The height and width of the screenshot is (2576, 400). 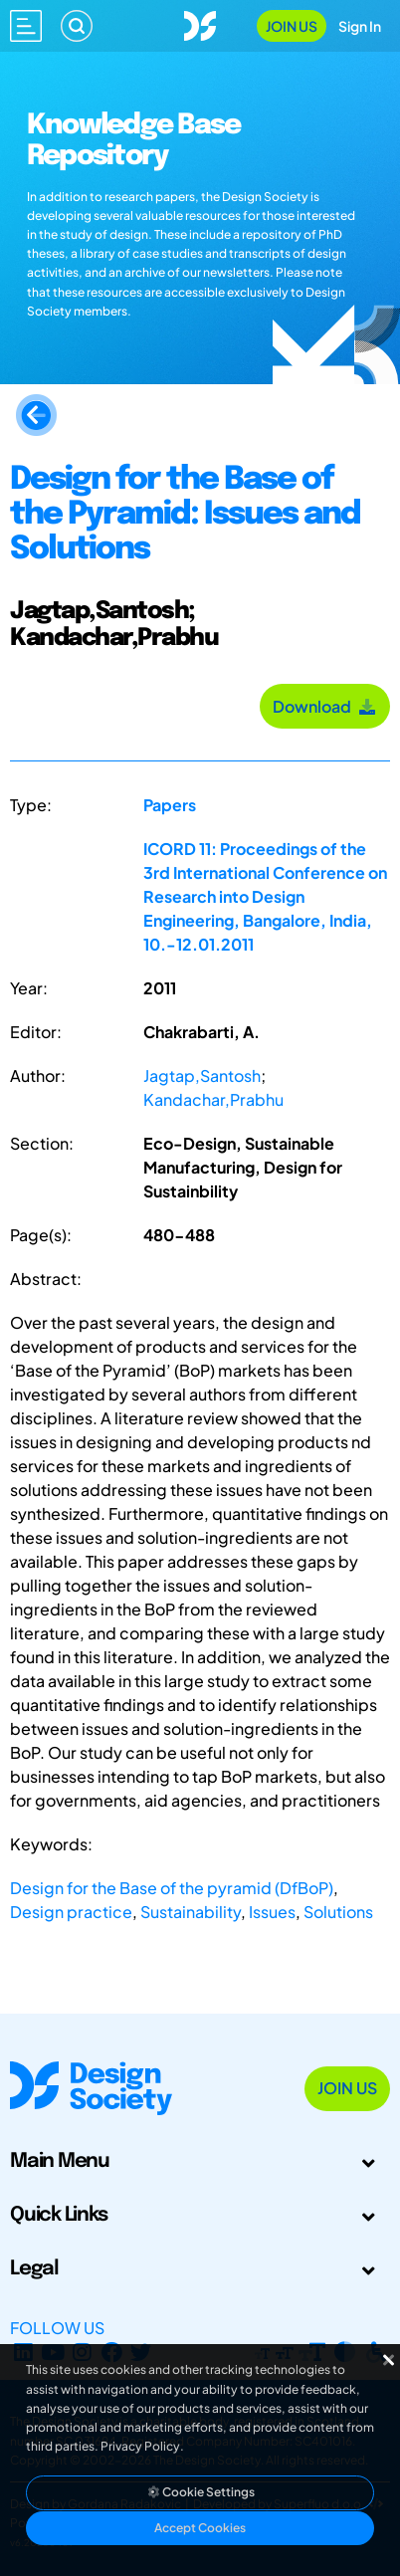 What do you see at coordinates (26, 26) in the screenshot?
I see `[Open main menu]` at bounding box center [26, 26].